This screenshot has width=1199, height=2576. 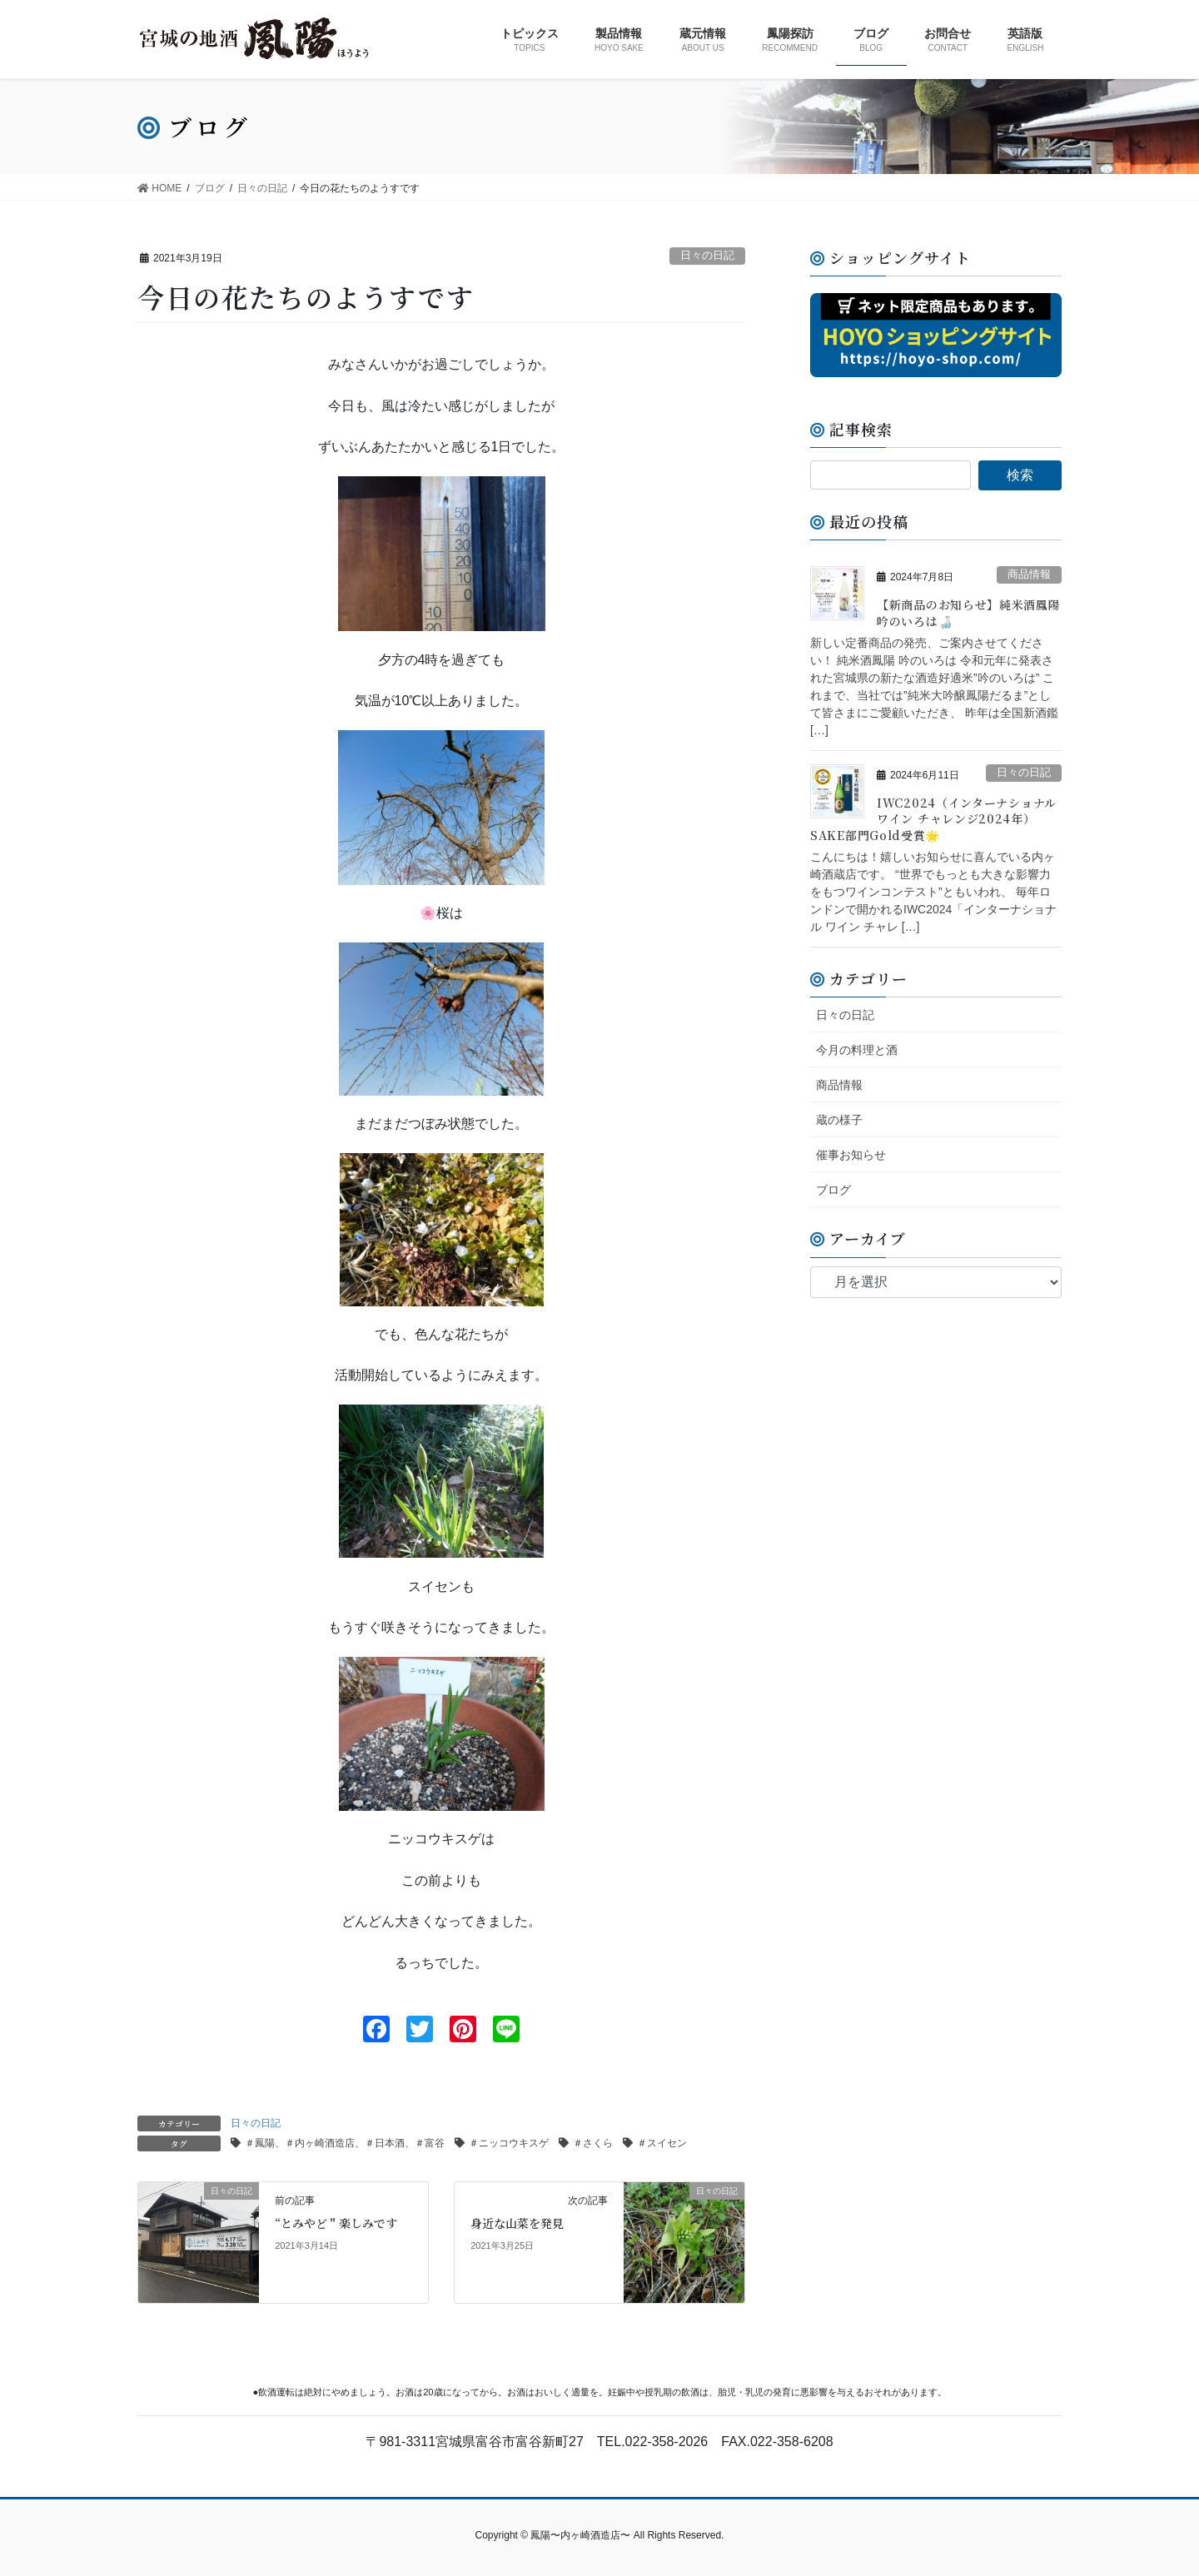 What do you see at coordinates (833, 1189) in the screenshot?
I see `ブログ` at bounding box center [833, 1189].